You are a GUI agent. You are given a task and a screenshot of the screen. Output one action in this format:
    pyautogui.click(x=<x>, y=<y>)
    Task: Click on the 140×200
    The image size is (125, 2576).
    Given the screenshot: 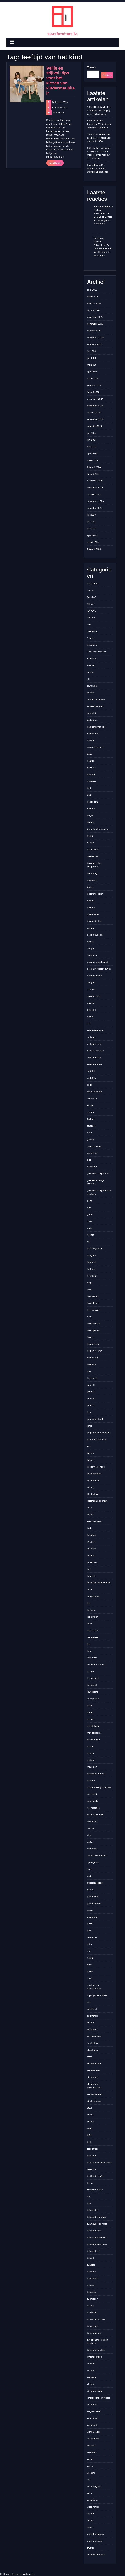 What is the action you would take?
    pyautogui.click(x=91, y=597)
    